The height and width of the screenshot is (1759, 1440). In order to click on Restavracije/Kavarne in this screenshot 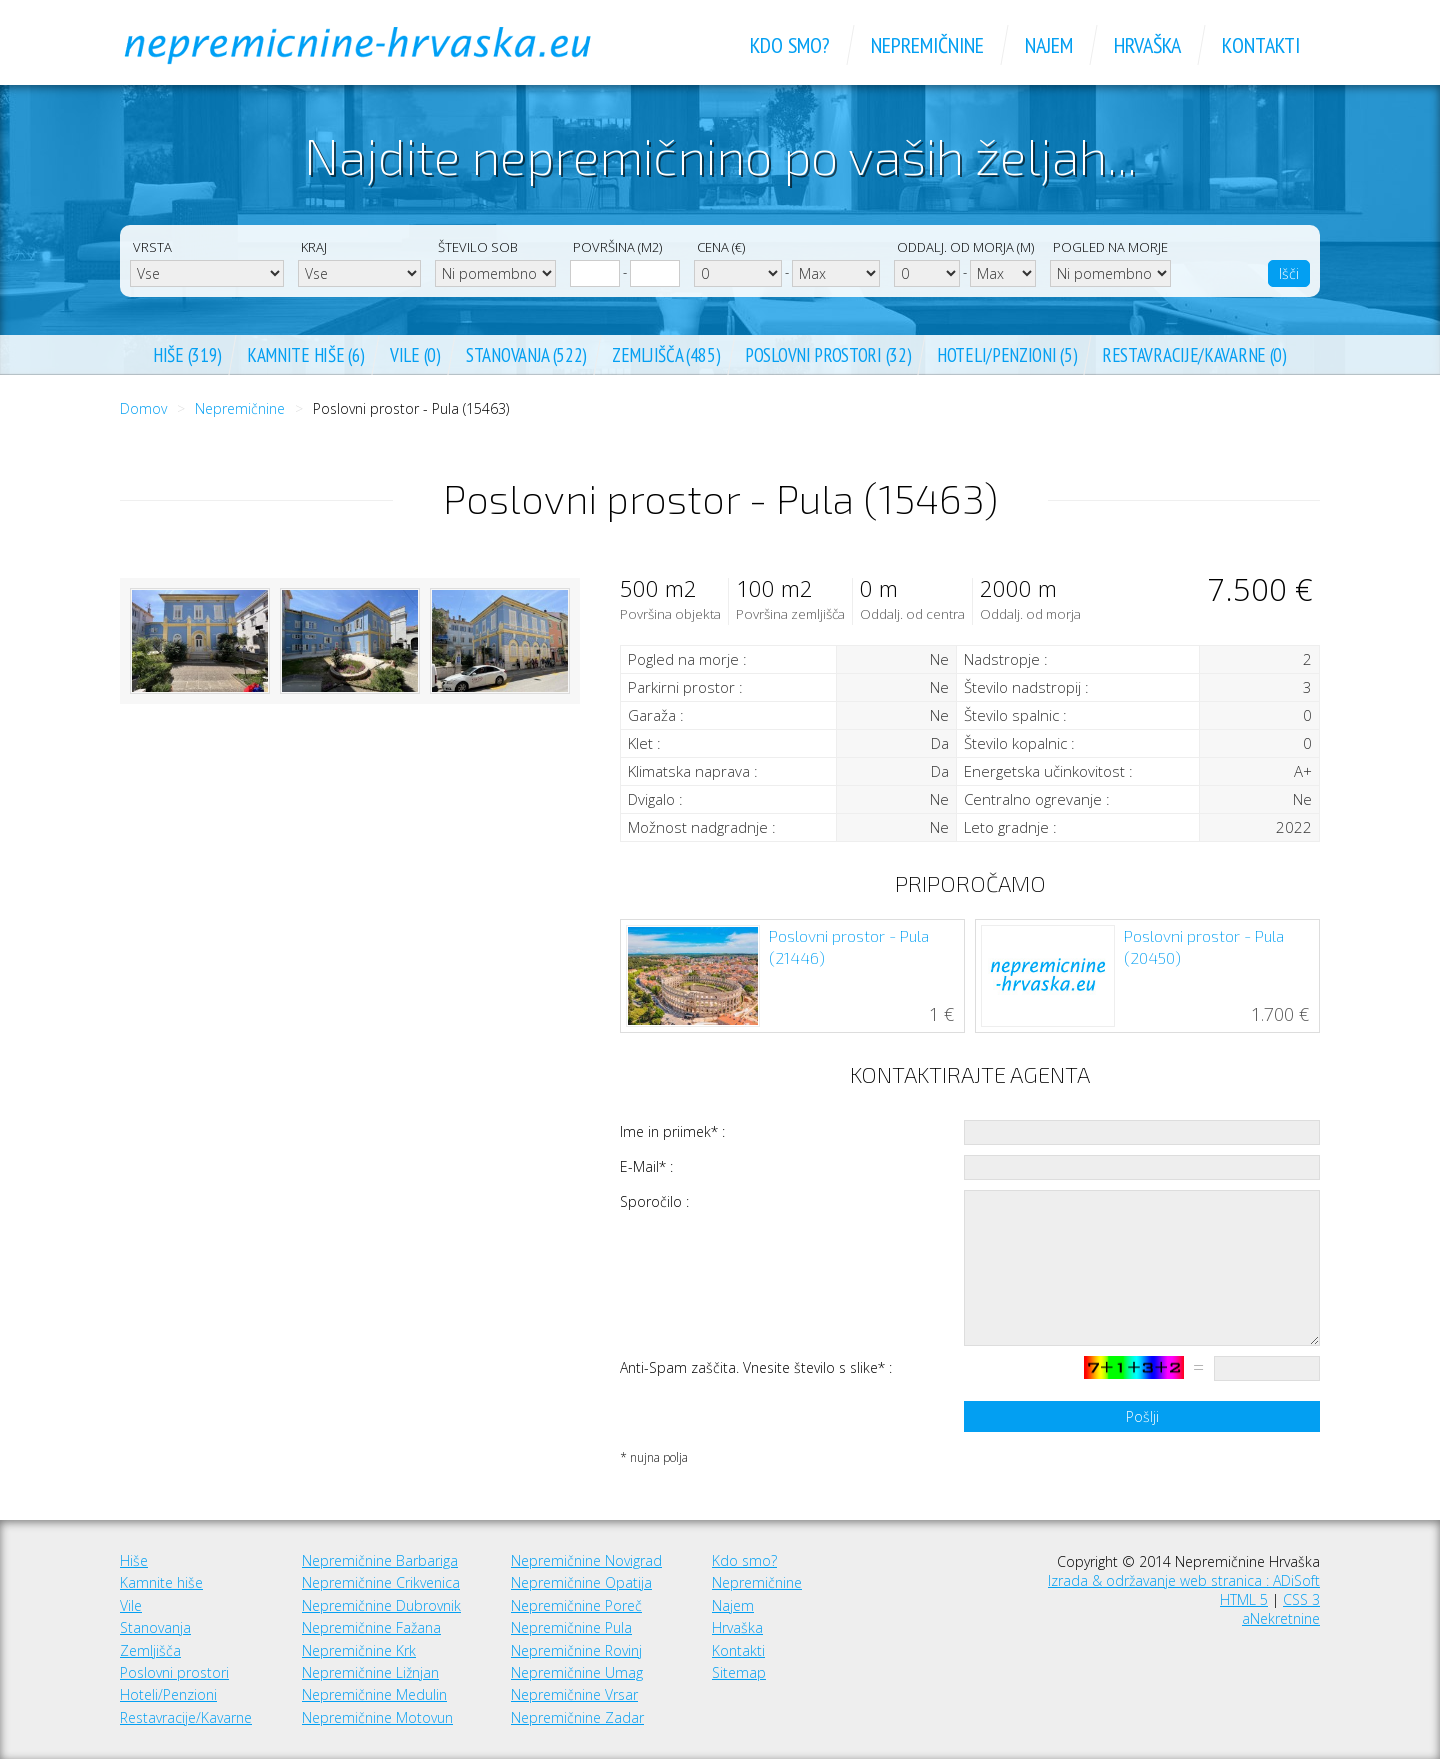, I will do `click(186, 1717)`.